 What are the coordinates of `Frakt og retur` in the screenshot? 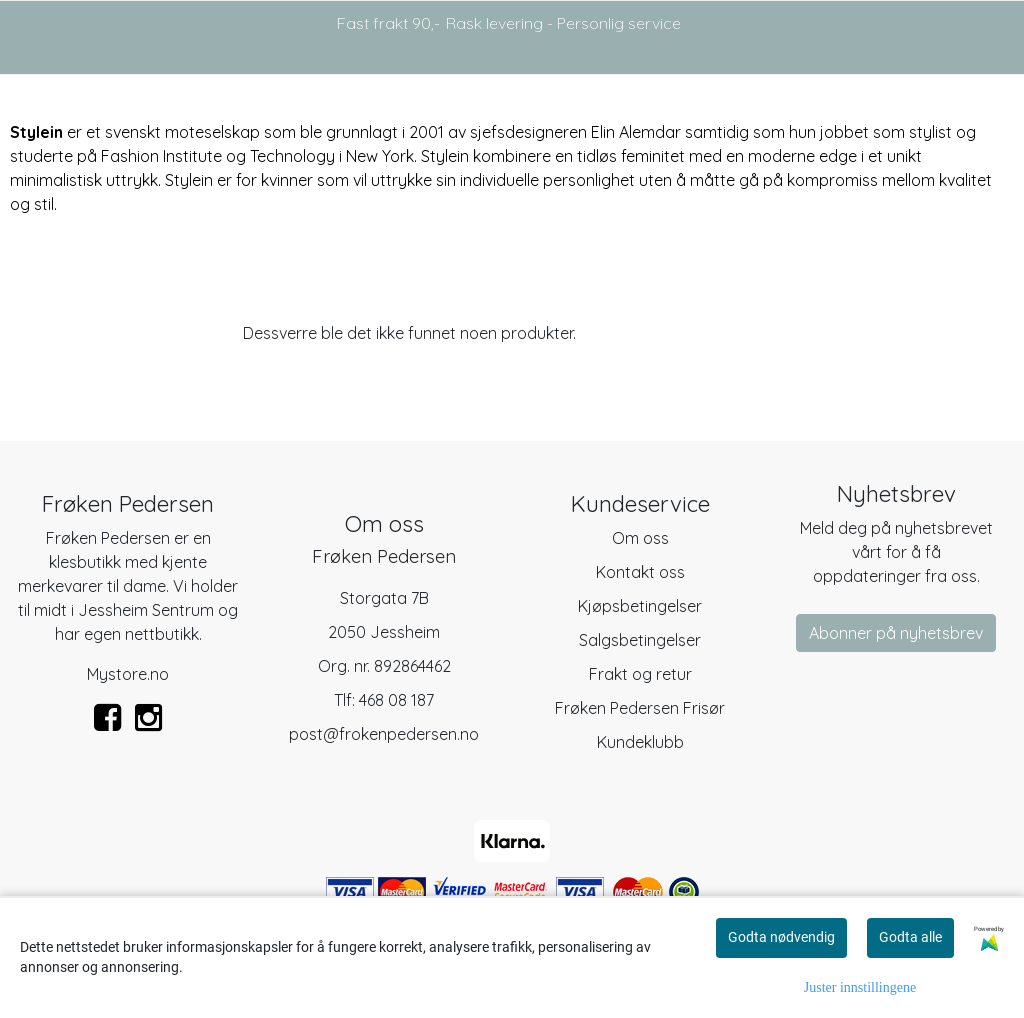 It's located at (640, 674).